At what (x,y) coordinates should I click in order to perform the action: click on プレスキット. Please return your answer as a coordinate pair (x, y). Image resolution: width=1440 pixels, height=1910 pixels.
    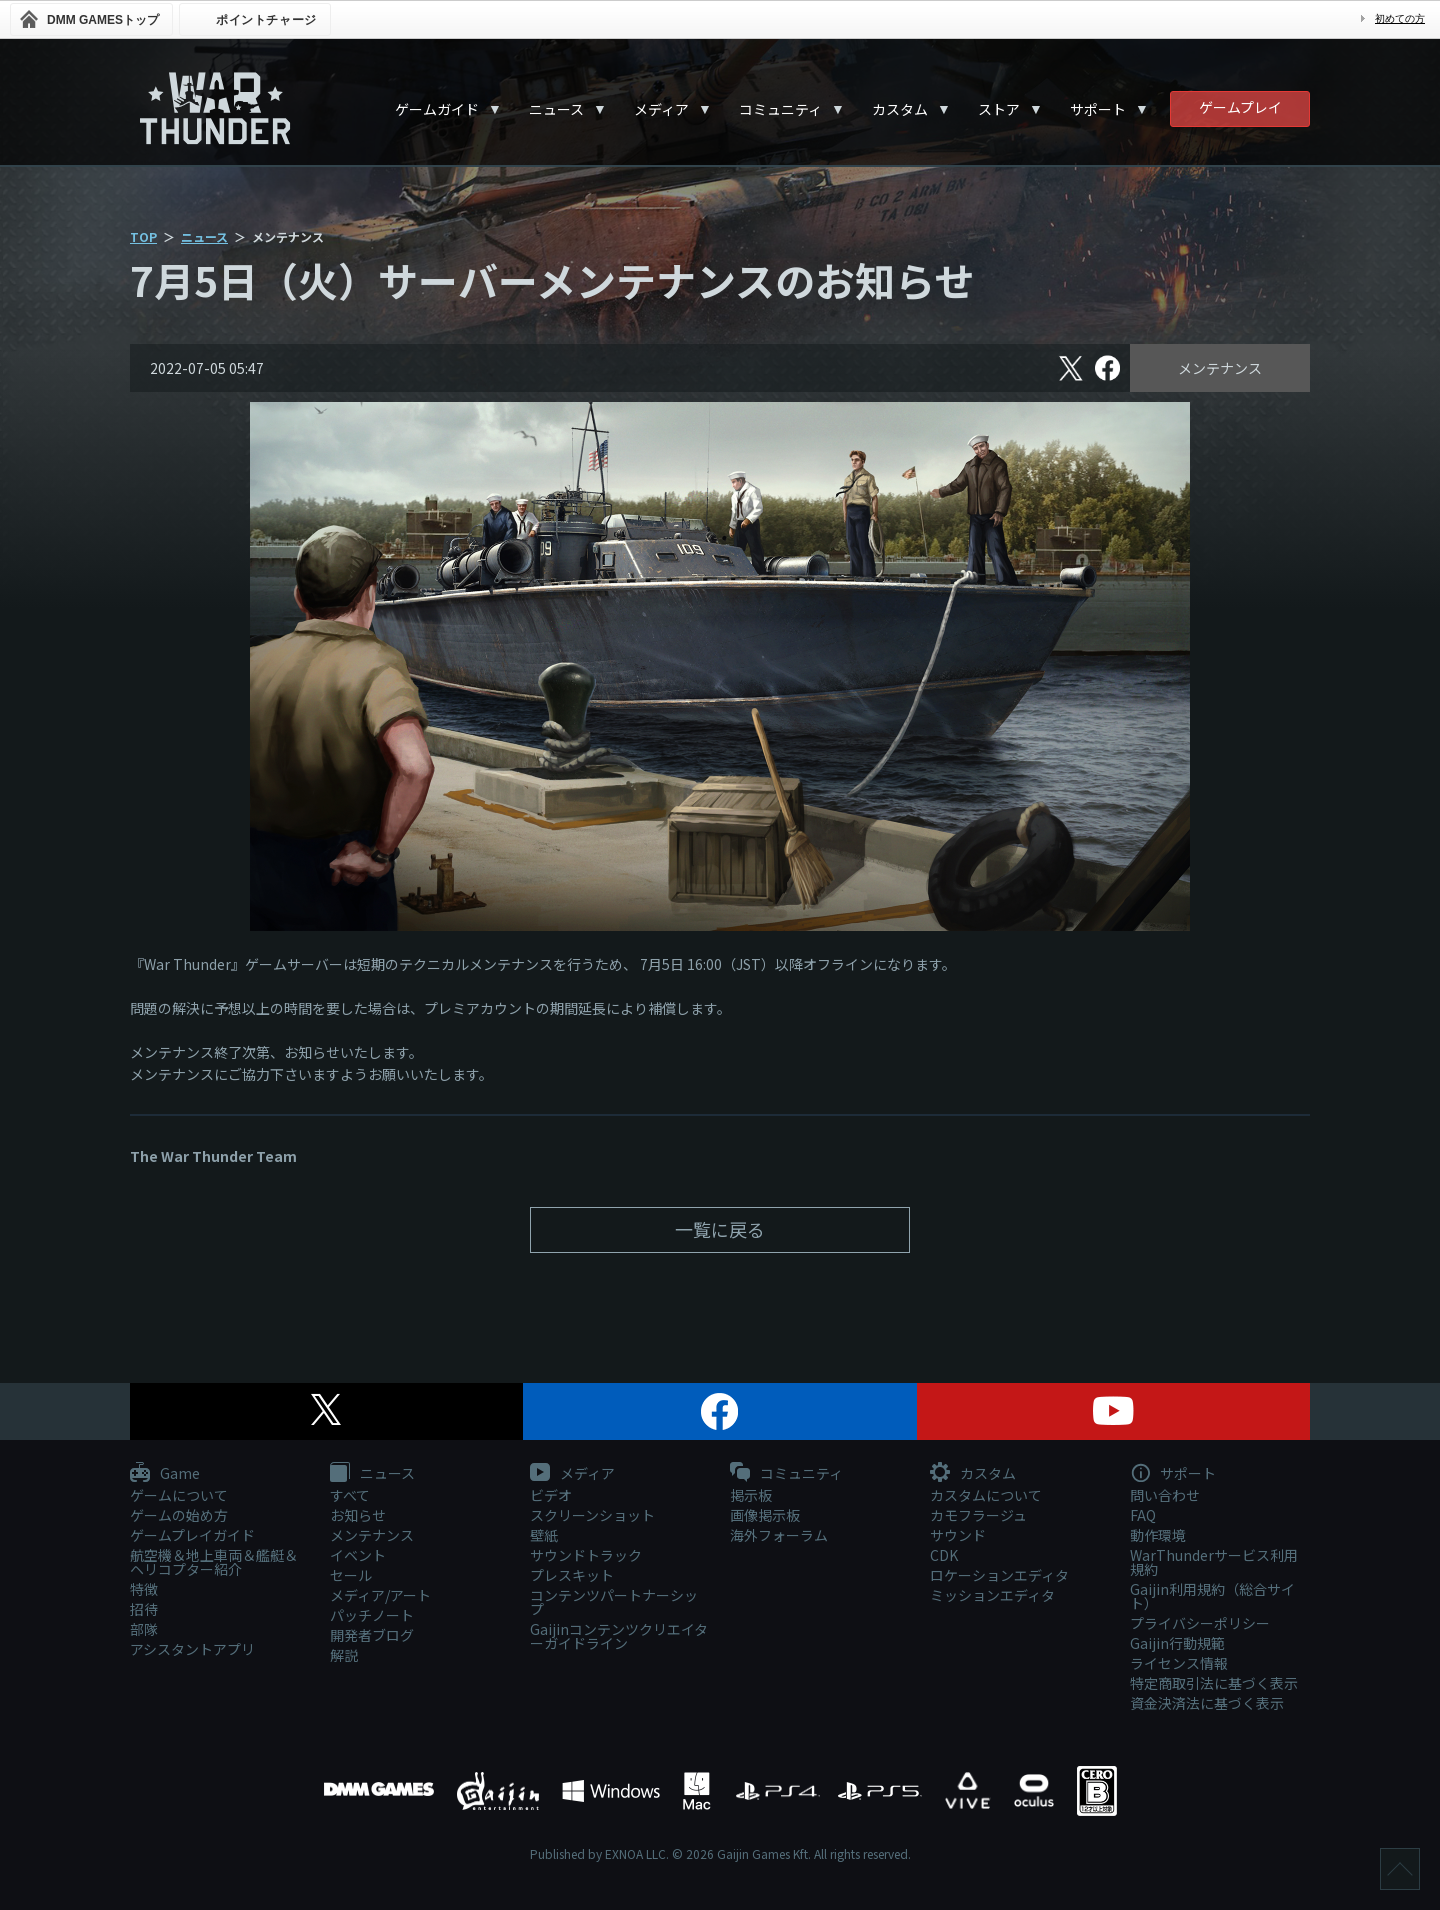
    Looking at the image, I should click on (572, 1575).